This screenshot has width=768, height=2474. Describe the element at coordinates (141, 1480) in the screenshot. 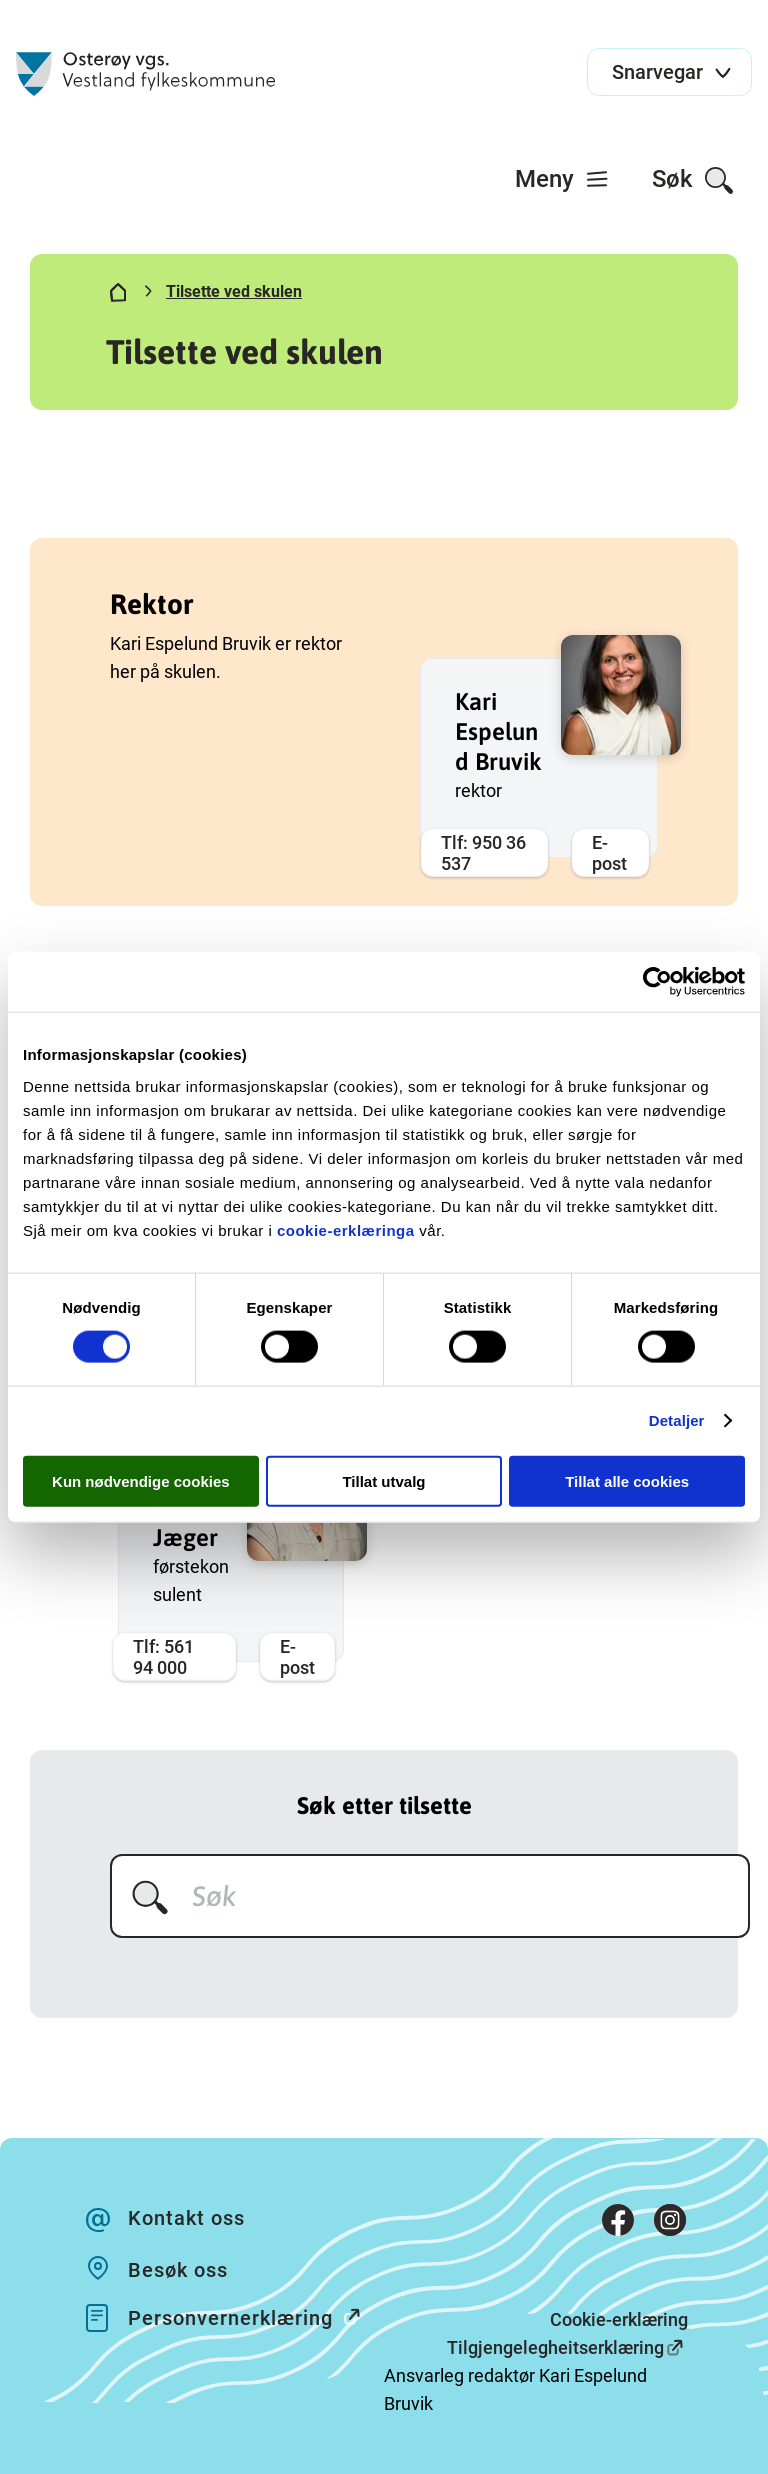

I see `Kun nødvendige cookies` at that location.